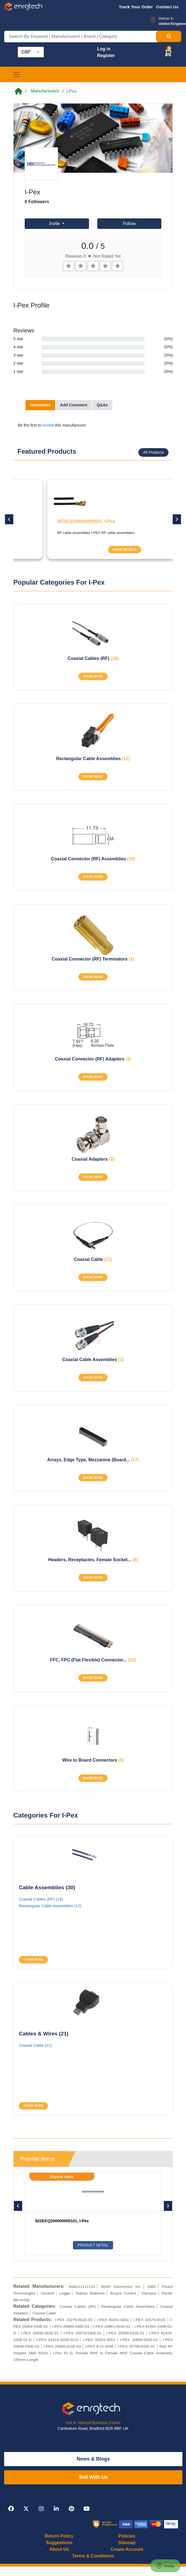 This screenshot has width=186, height=2576. I want to click on Register, so click(106, 55).